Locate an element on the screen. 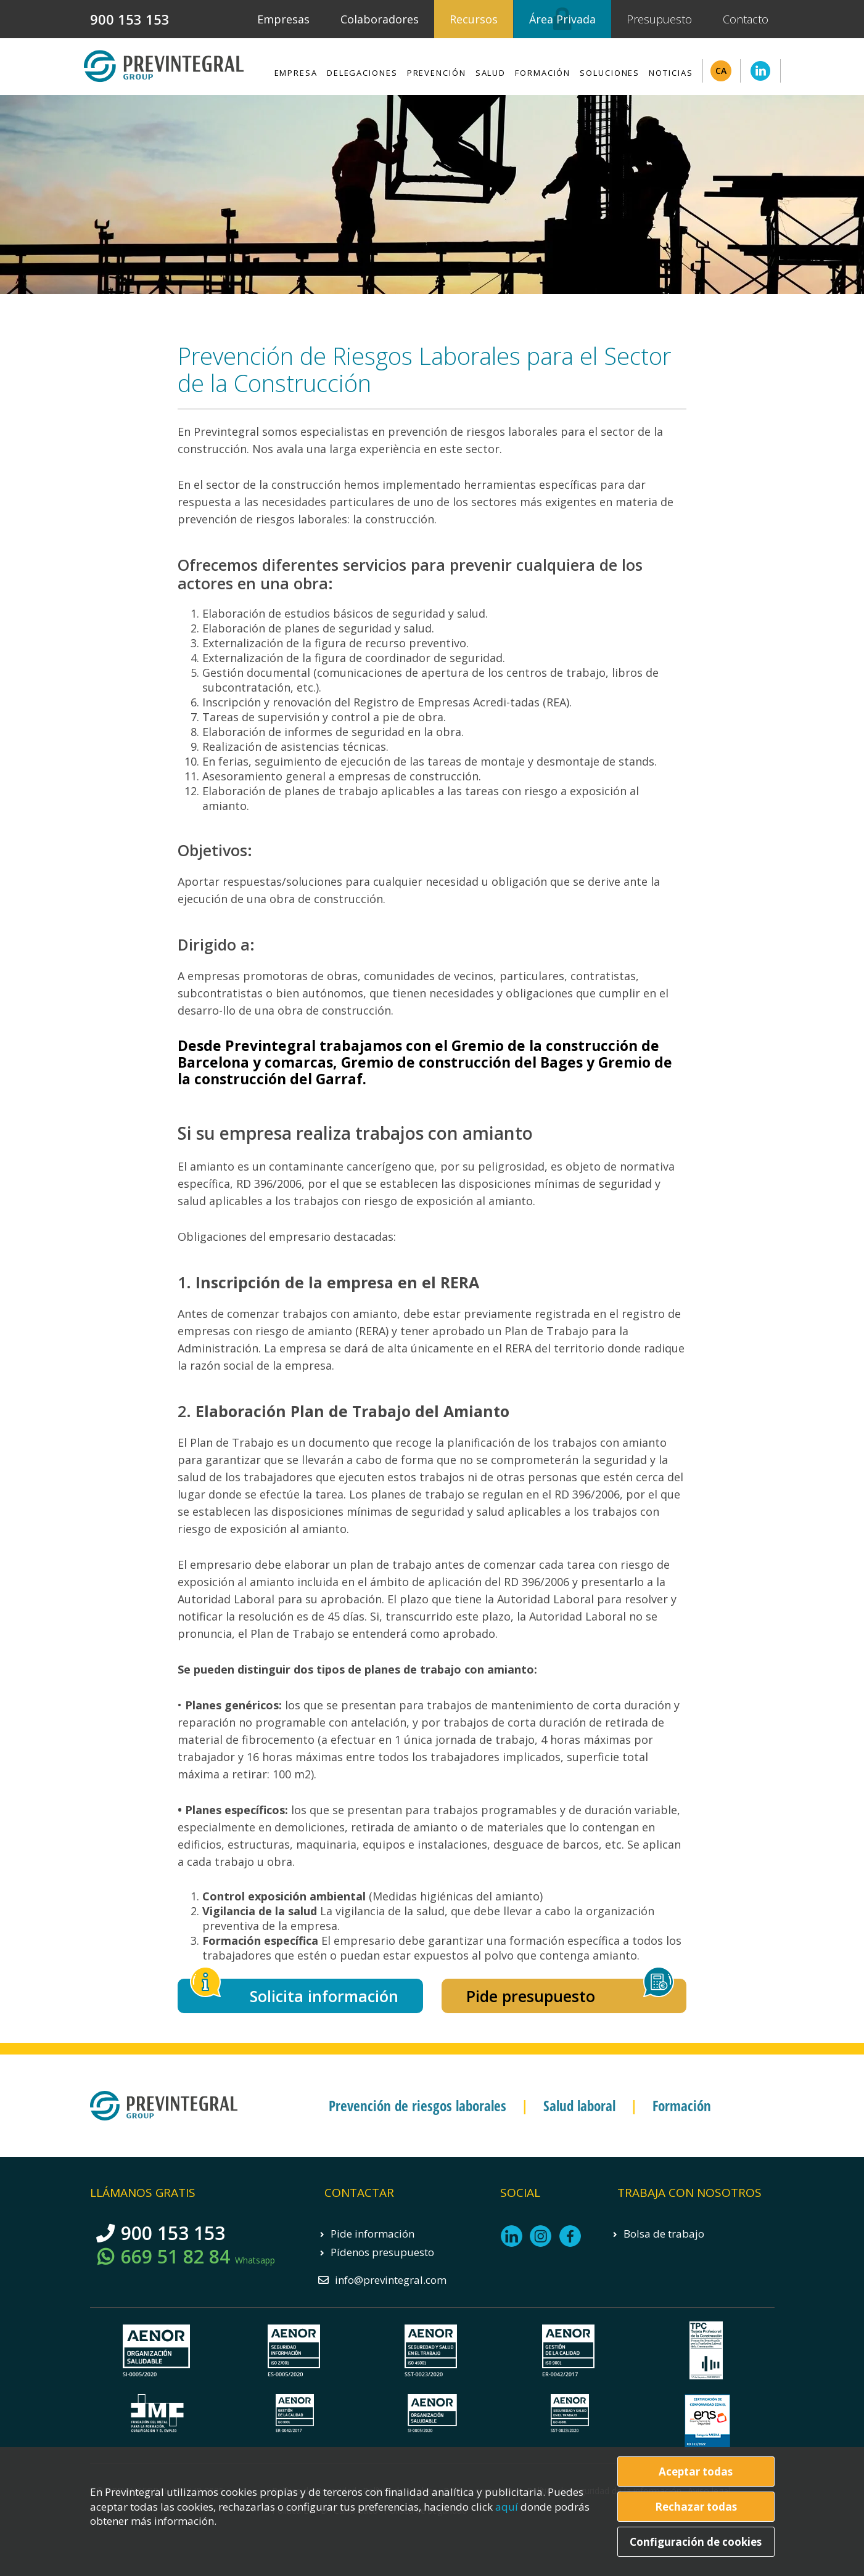  info@previntegral.com is located at coordinates (390, 2280).